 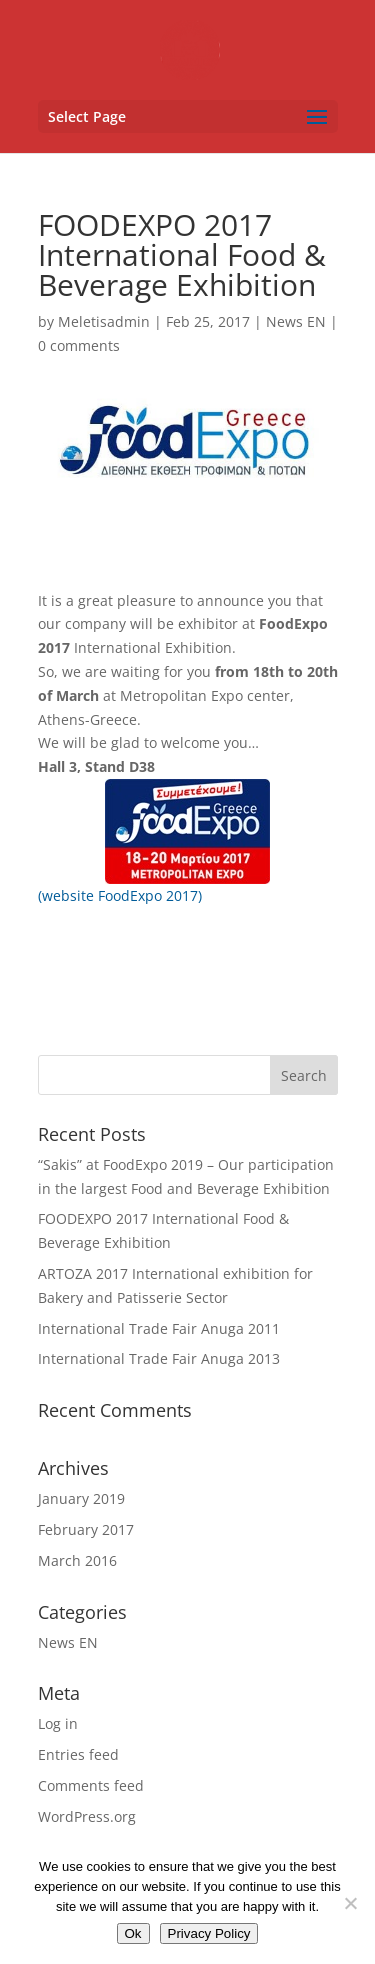 I want to click on International Trade Fair Anuga 2011 [link], so click(x=159, y=1328).